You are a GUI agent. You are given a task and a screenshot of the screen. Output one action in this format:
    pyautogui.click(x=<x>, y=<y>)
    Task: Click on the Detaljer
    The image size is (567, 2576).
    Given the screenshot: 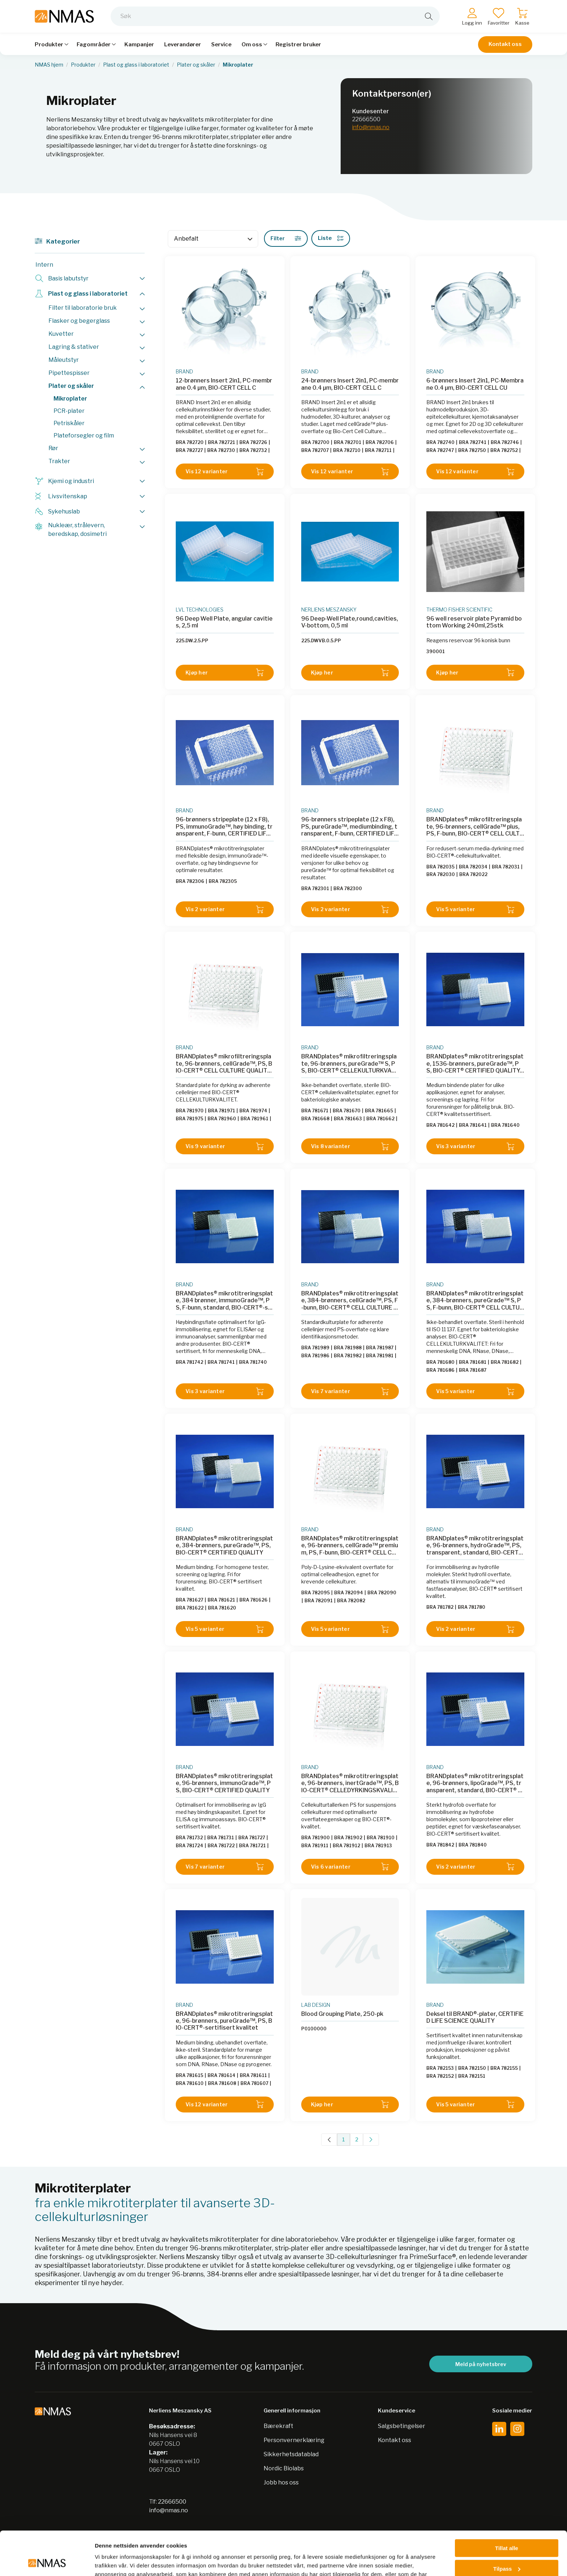 What is the action you would take?
    pyautogui.click(x=105, y=2562)
    